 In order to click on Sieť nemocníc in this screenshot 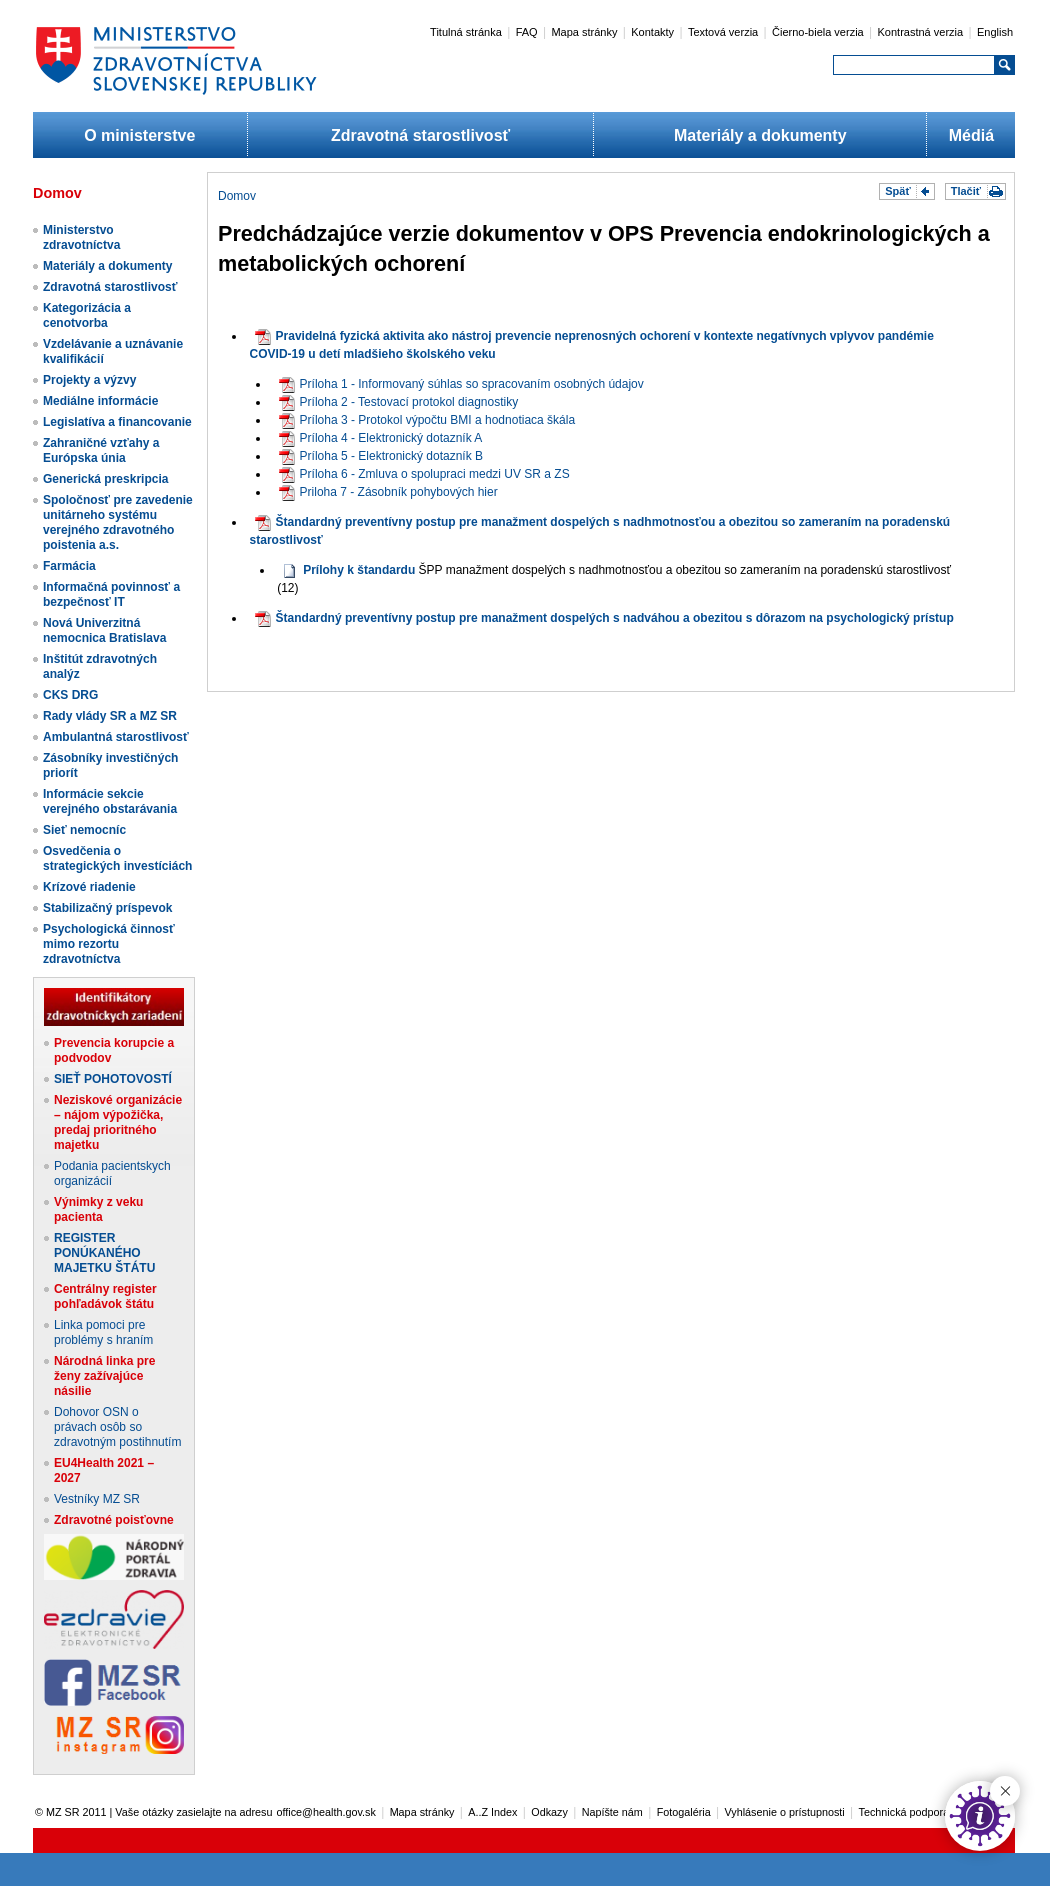, I will do `click(84, 830)`.